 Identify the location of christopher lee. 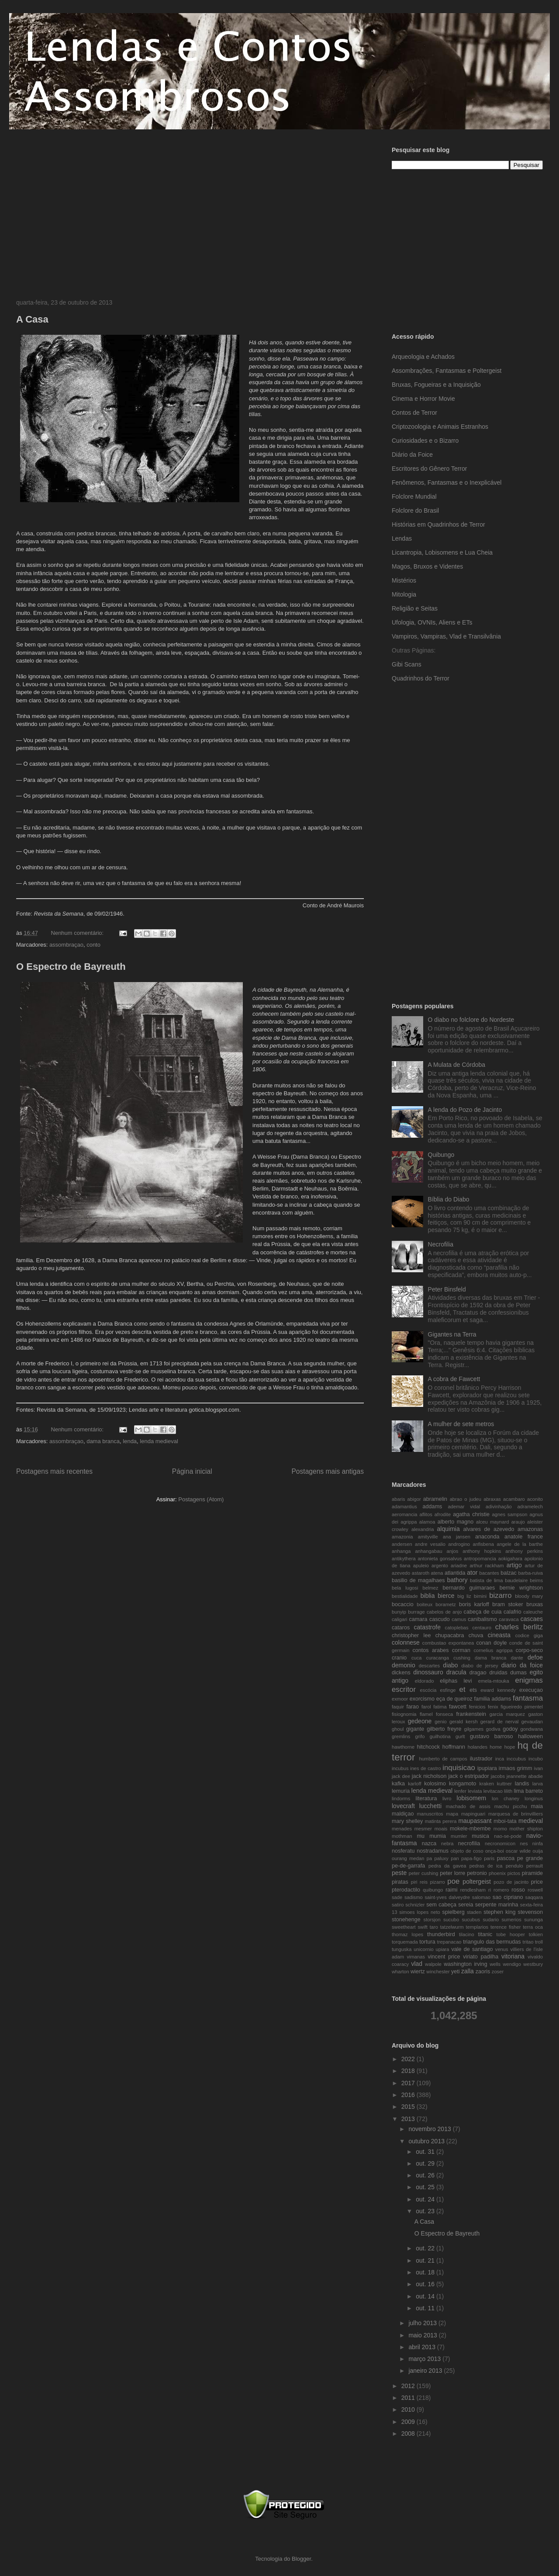
(411, 1635).